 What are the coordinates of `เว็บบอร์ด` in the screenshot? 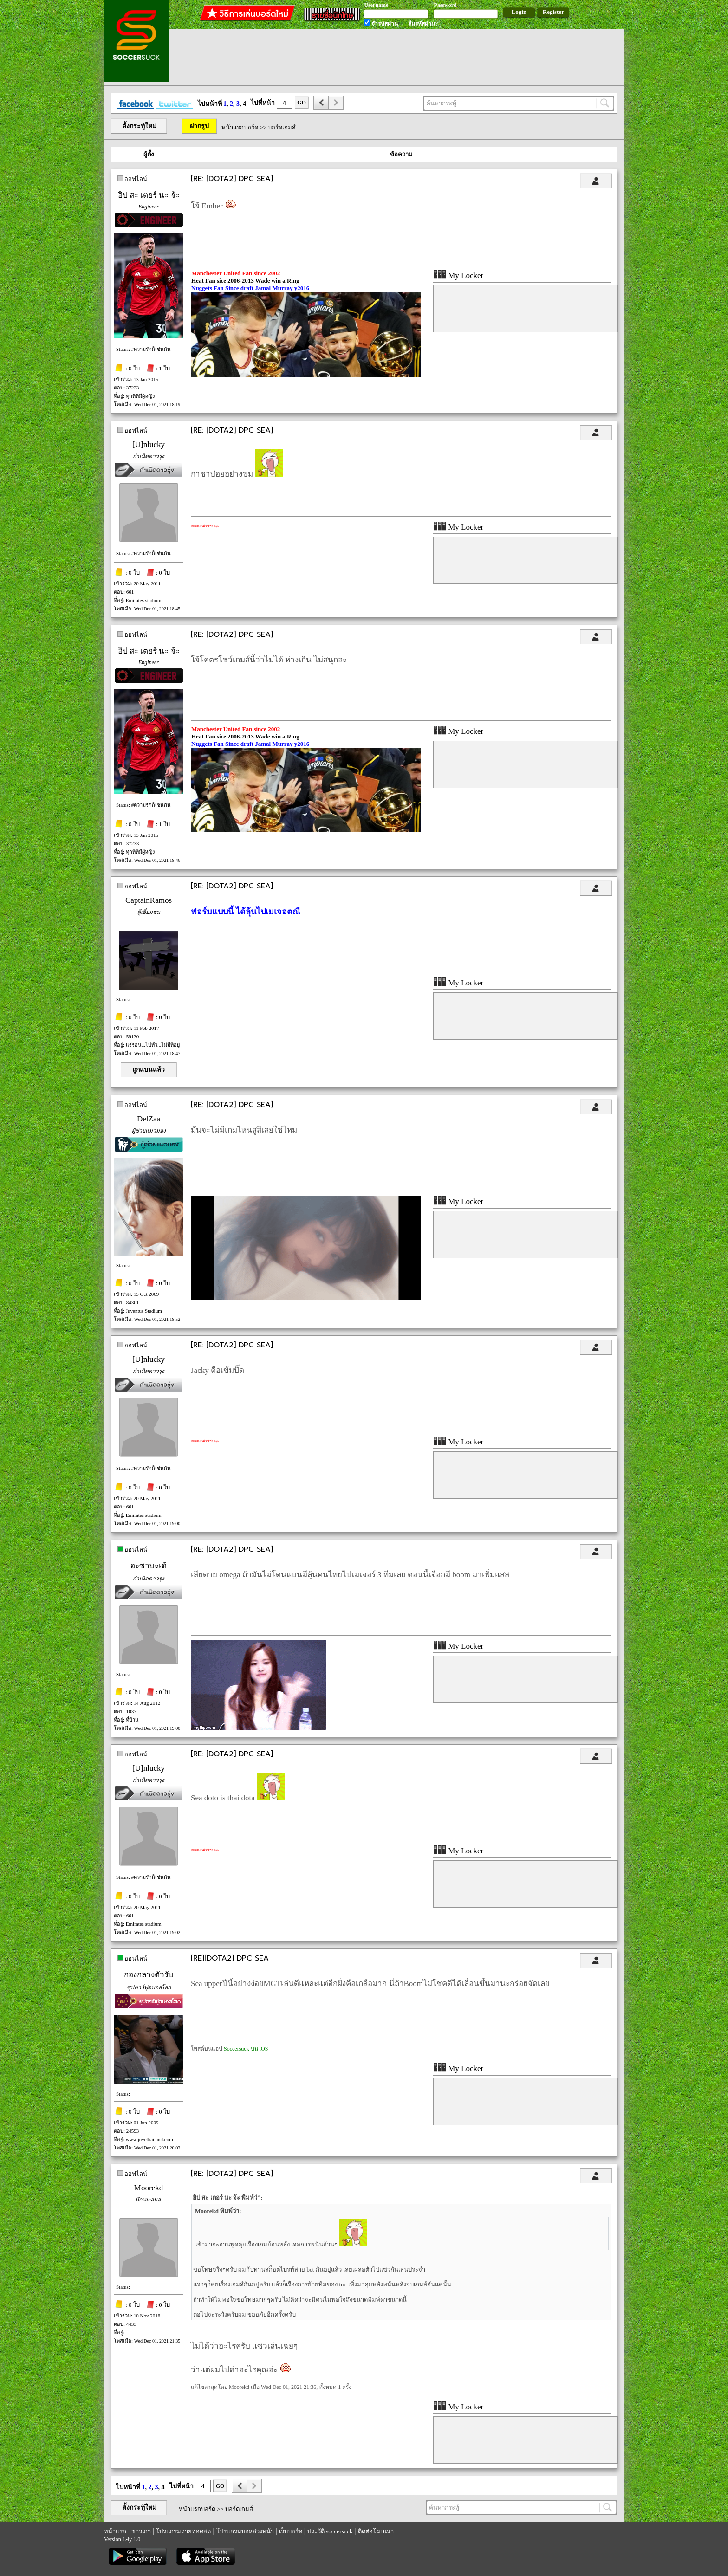 It's located at (290, 2531).